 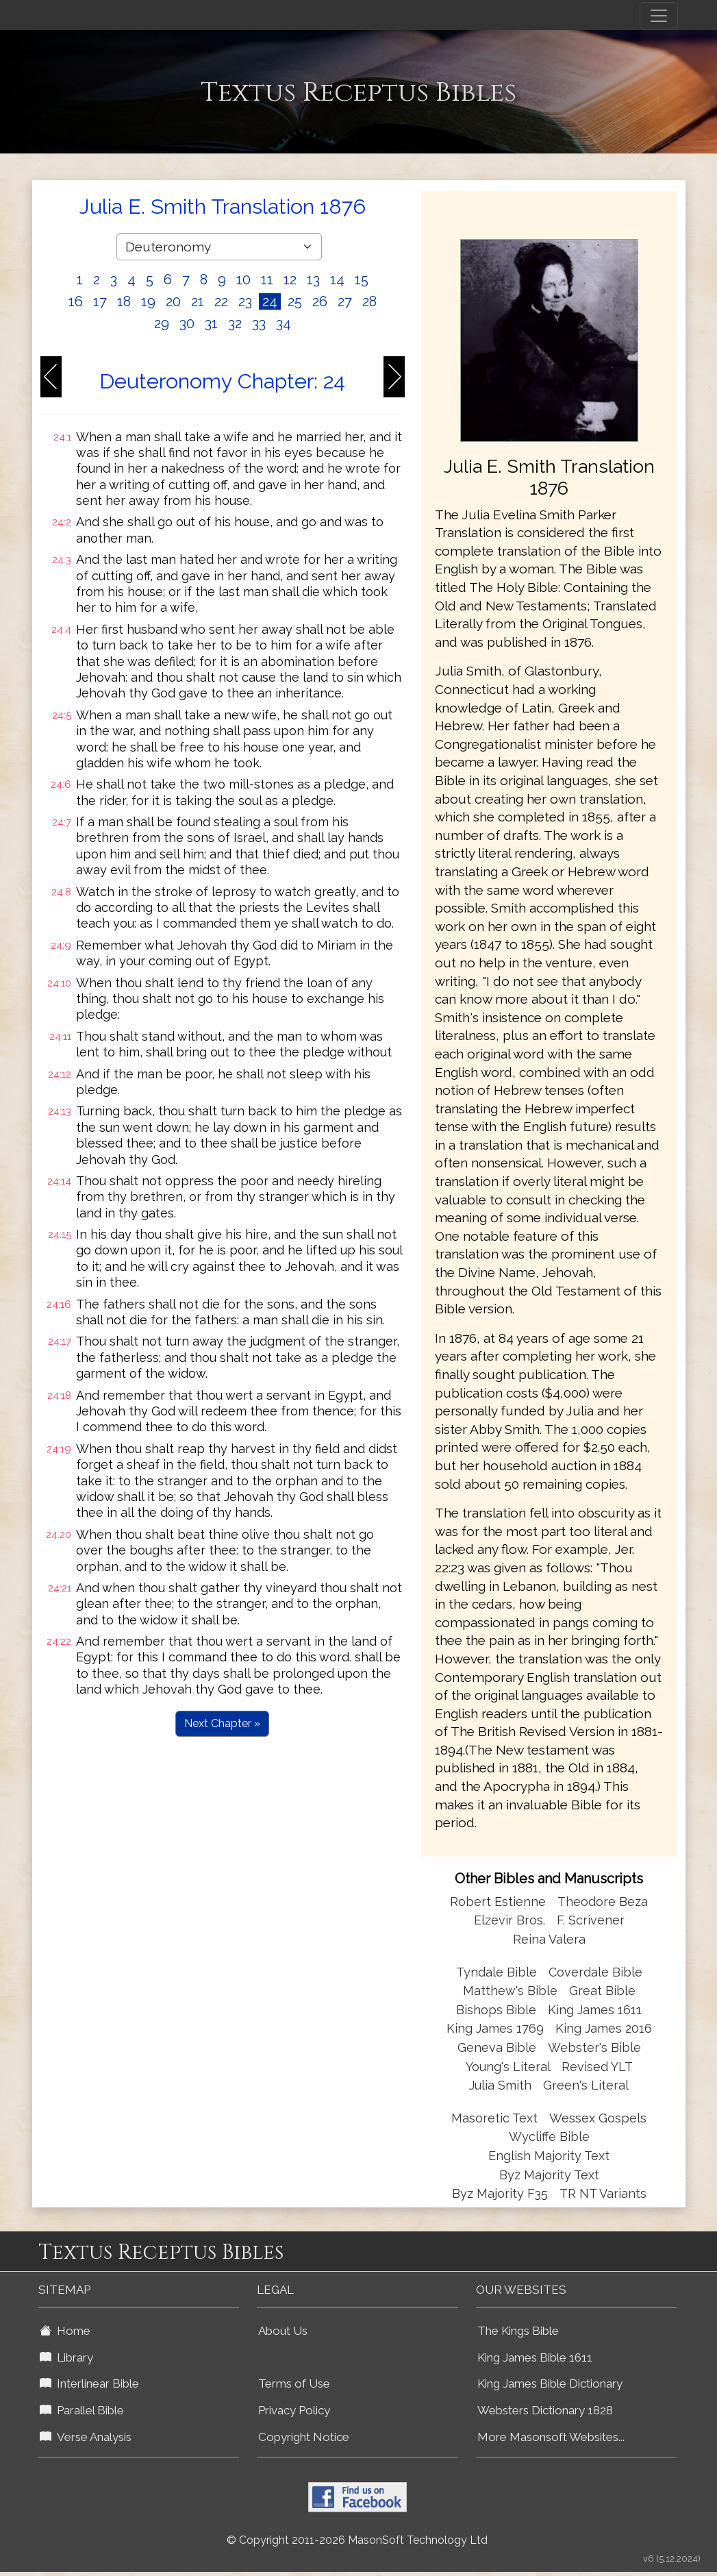 What do you see at coordinates (549, 2136) in the screenshot?
I see `Wycliffe Bible` at bounding box center [549, 2136].